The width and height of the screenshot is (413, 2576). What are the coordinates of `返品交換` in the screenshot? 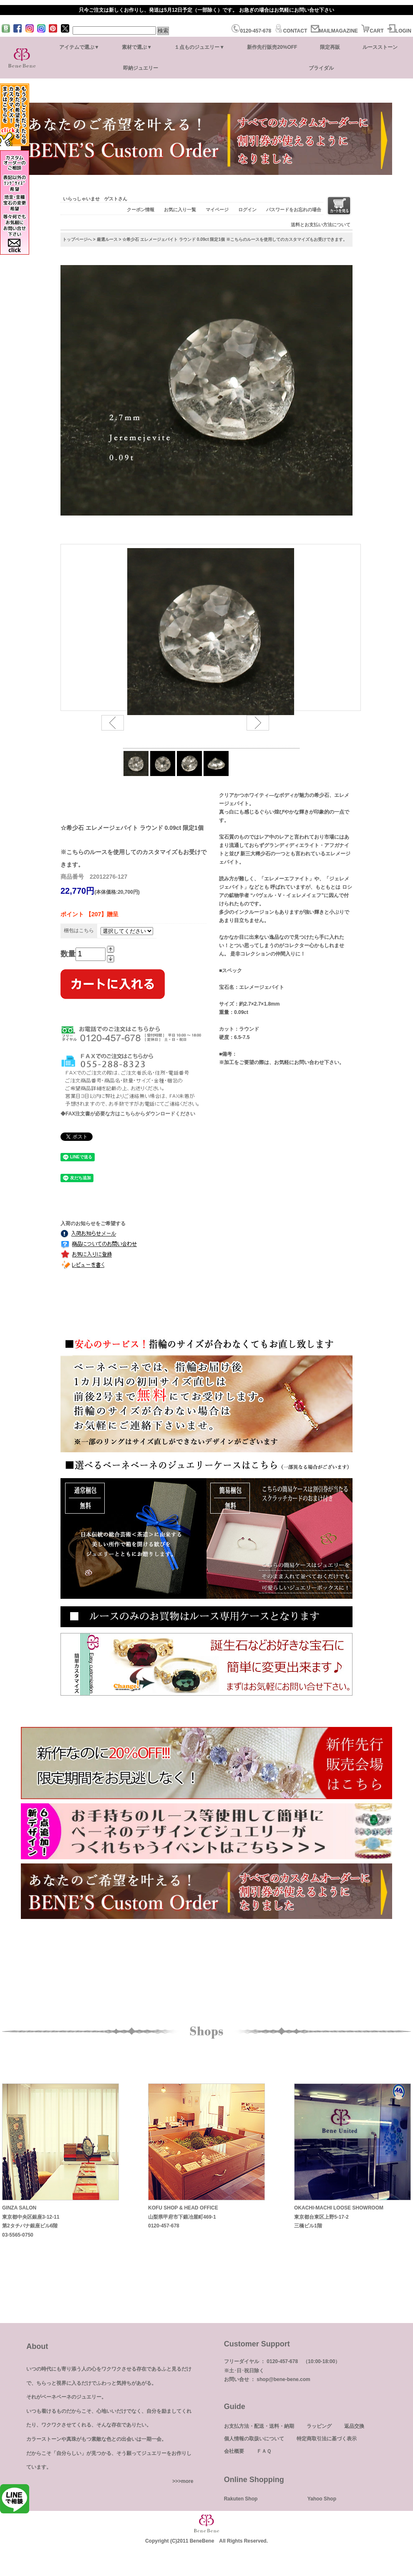 It's located at (354, 2426).